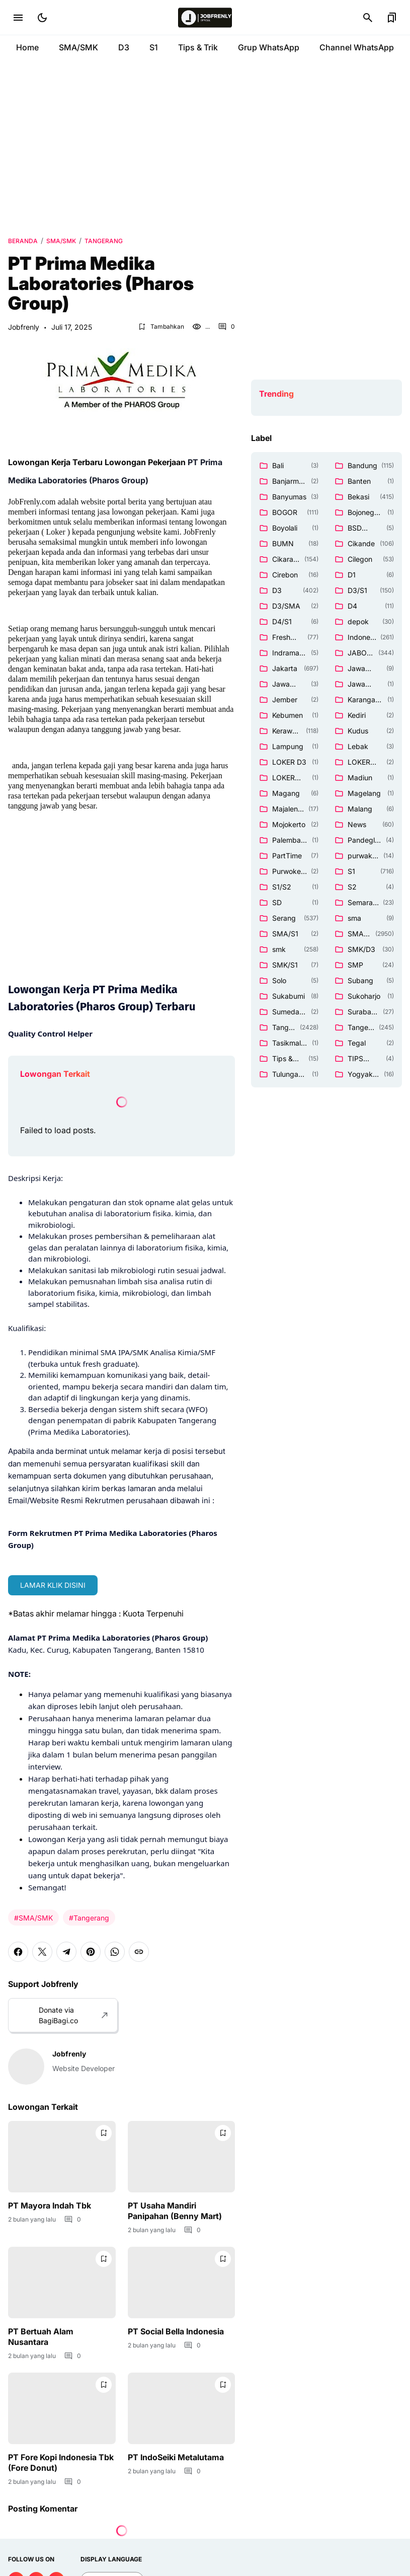 The height and width of the screenshot is (2576, 410). I want to click on S1, so click(153, 47).